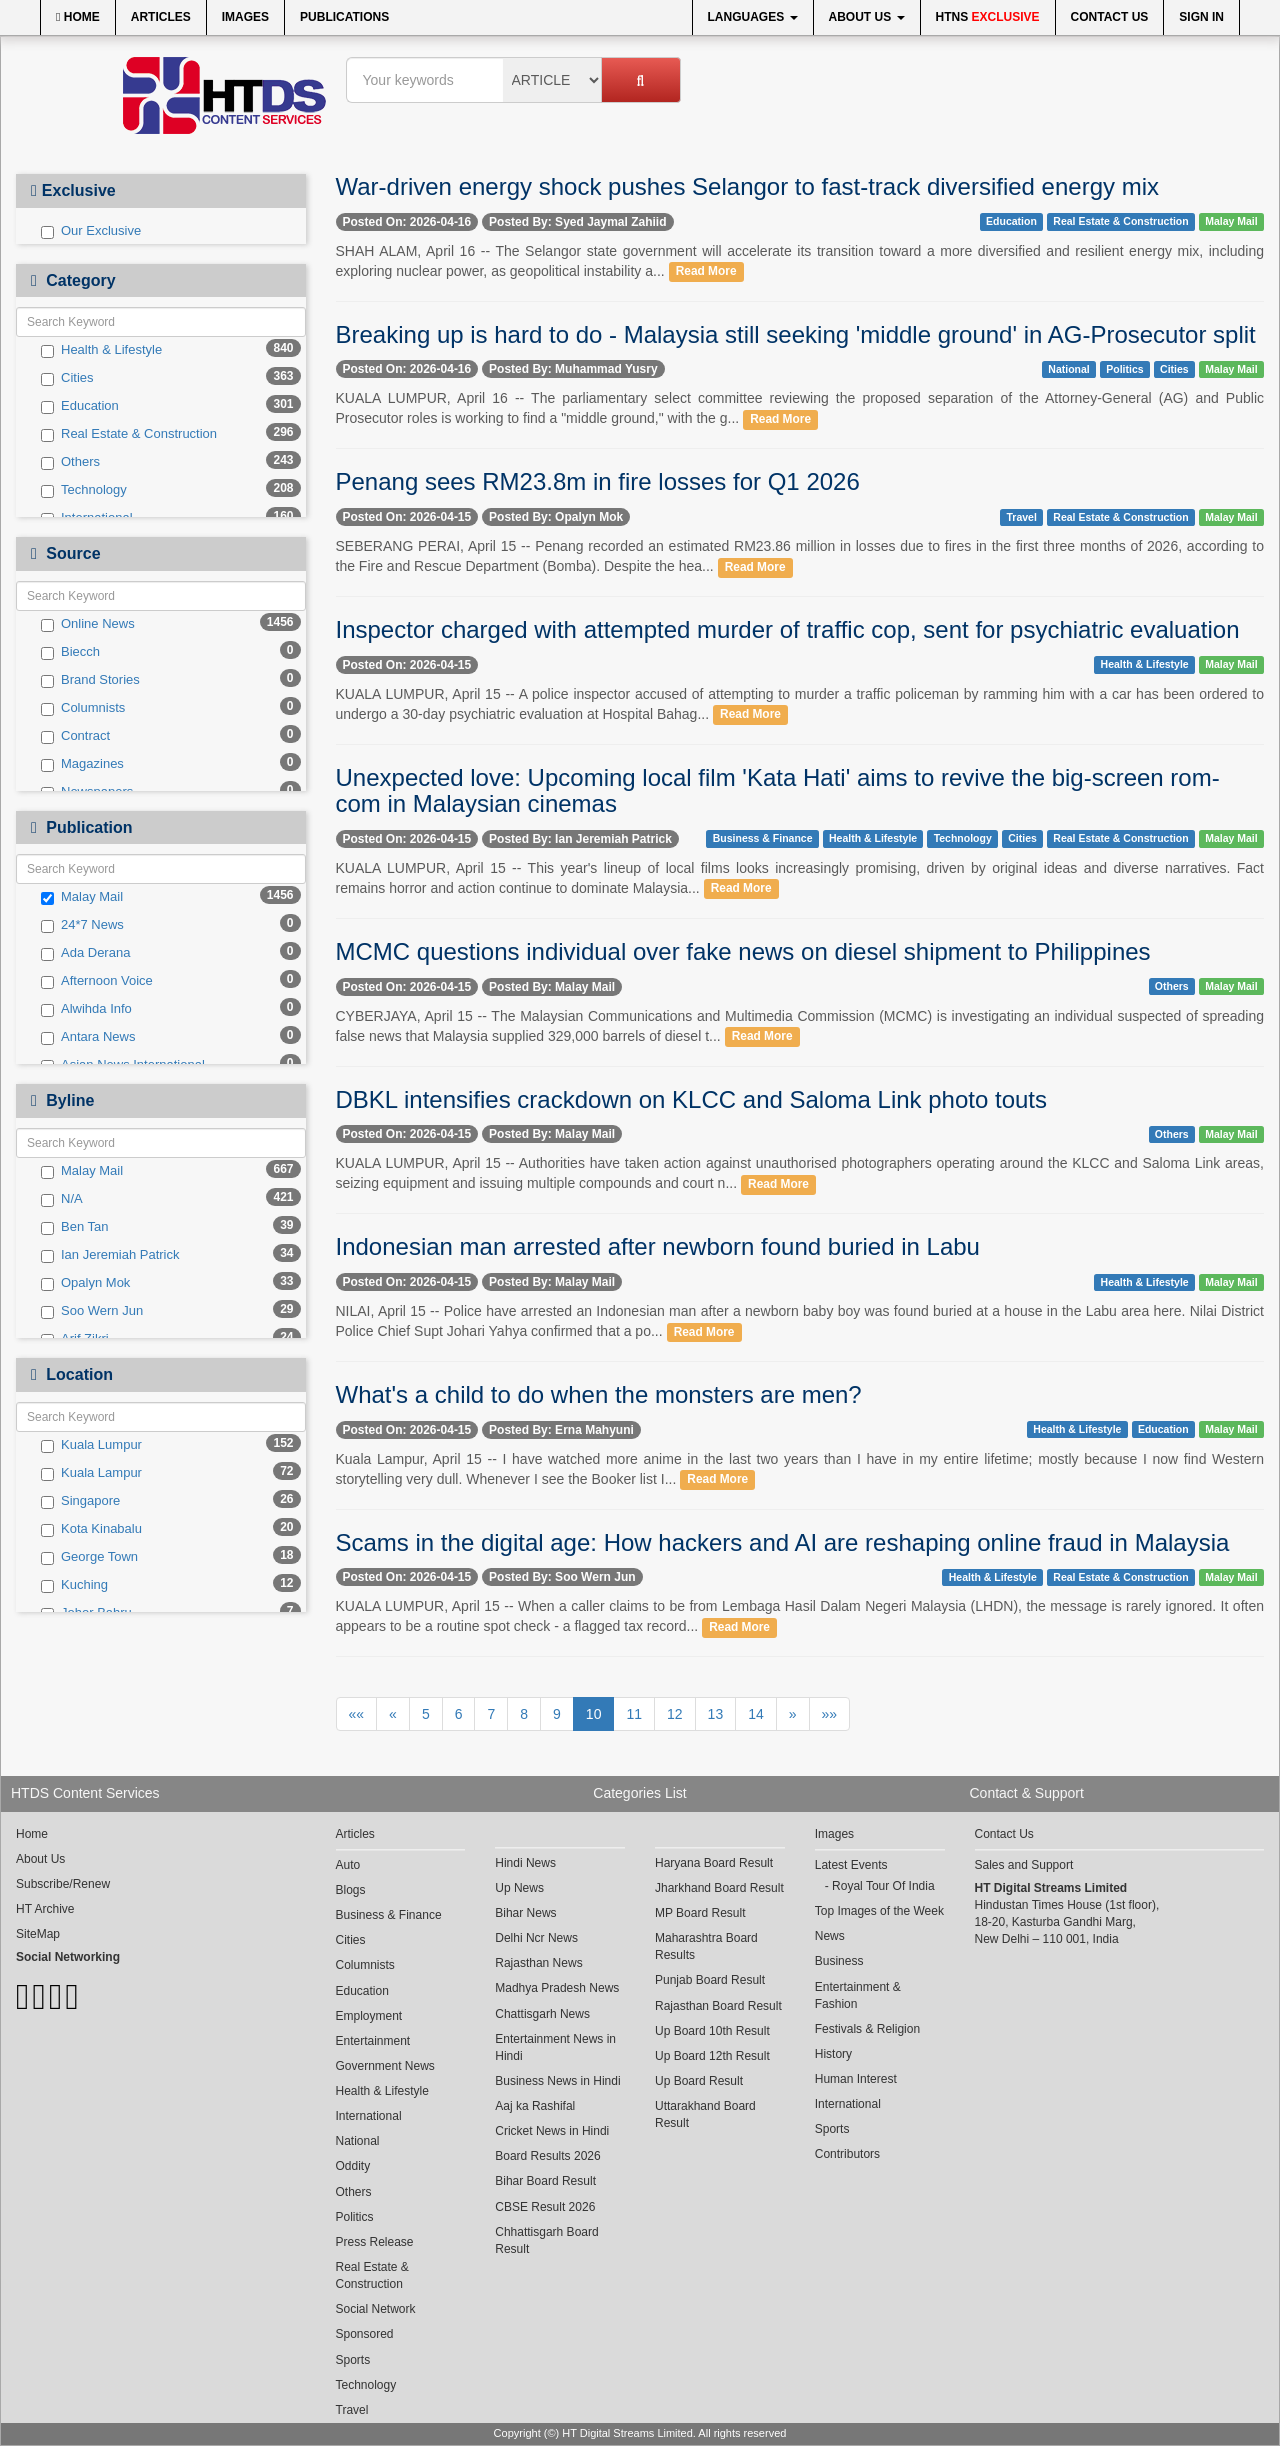  What do you see at coordinates (83, 708) in the screenshot?
I see `Columnists` at bounding box center [83, 708].